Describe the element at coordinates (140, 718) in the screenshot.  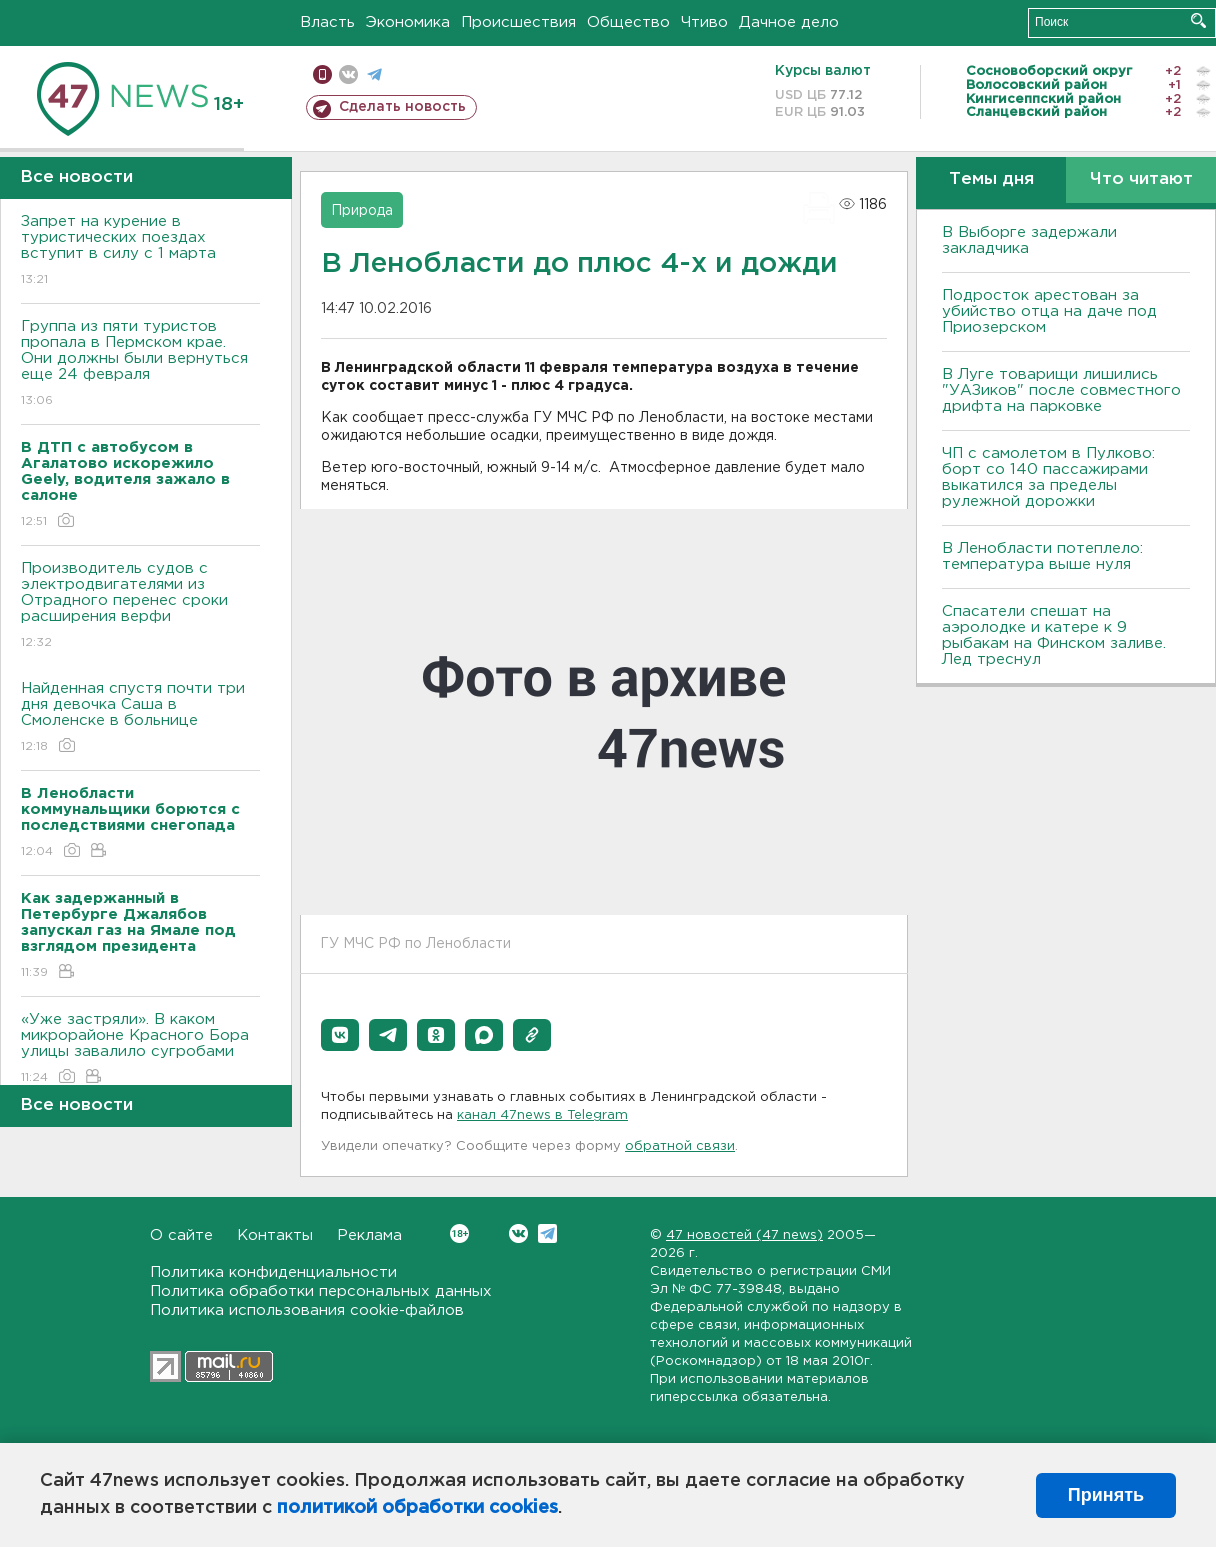
I see `Найденная спустя почти три дня девочка Саша в Смоленске в больнице` at that location.